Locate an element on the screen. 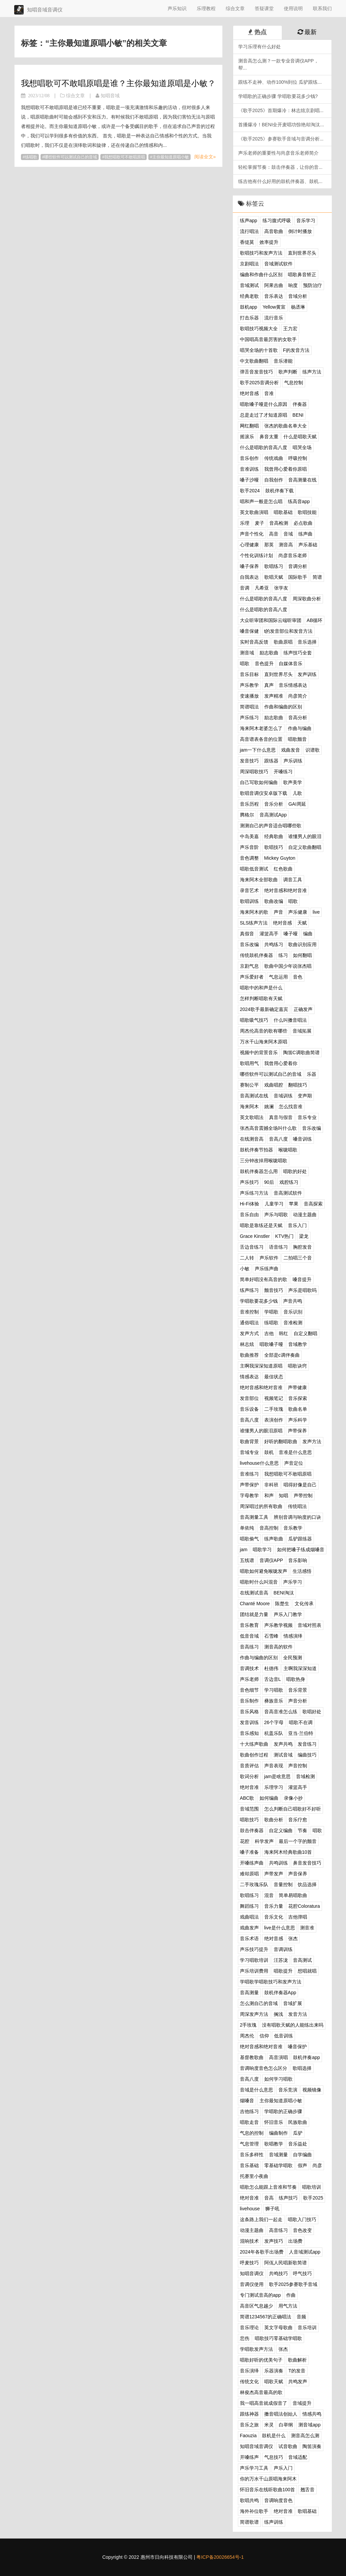  音调训练 is located at coordinates (283, 1949).